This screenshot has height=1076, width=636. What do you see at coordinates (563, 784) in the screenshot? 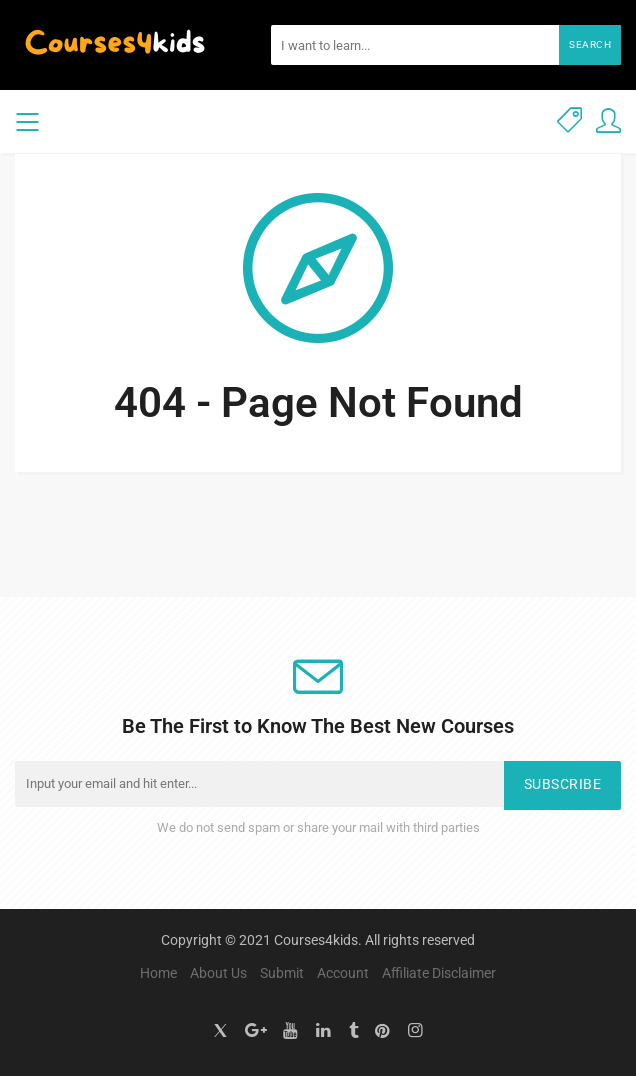
I see `Subscribe` at bounding box center [563, 784].